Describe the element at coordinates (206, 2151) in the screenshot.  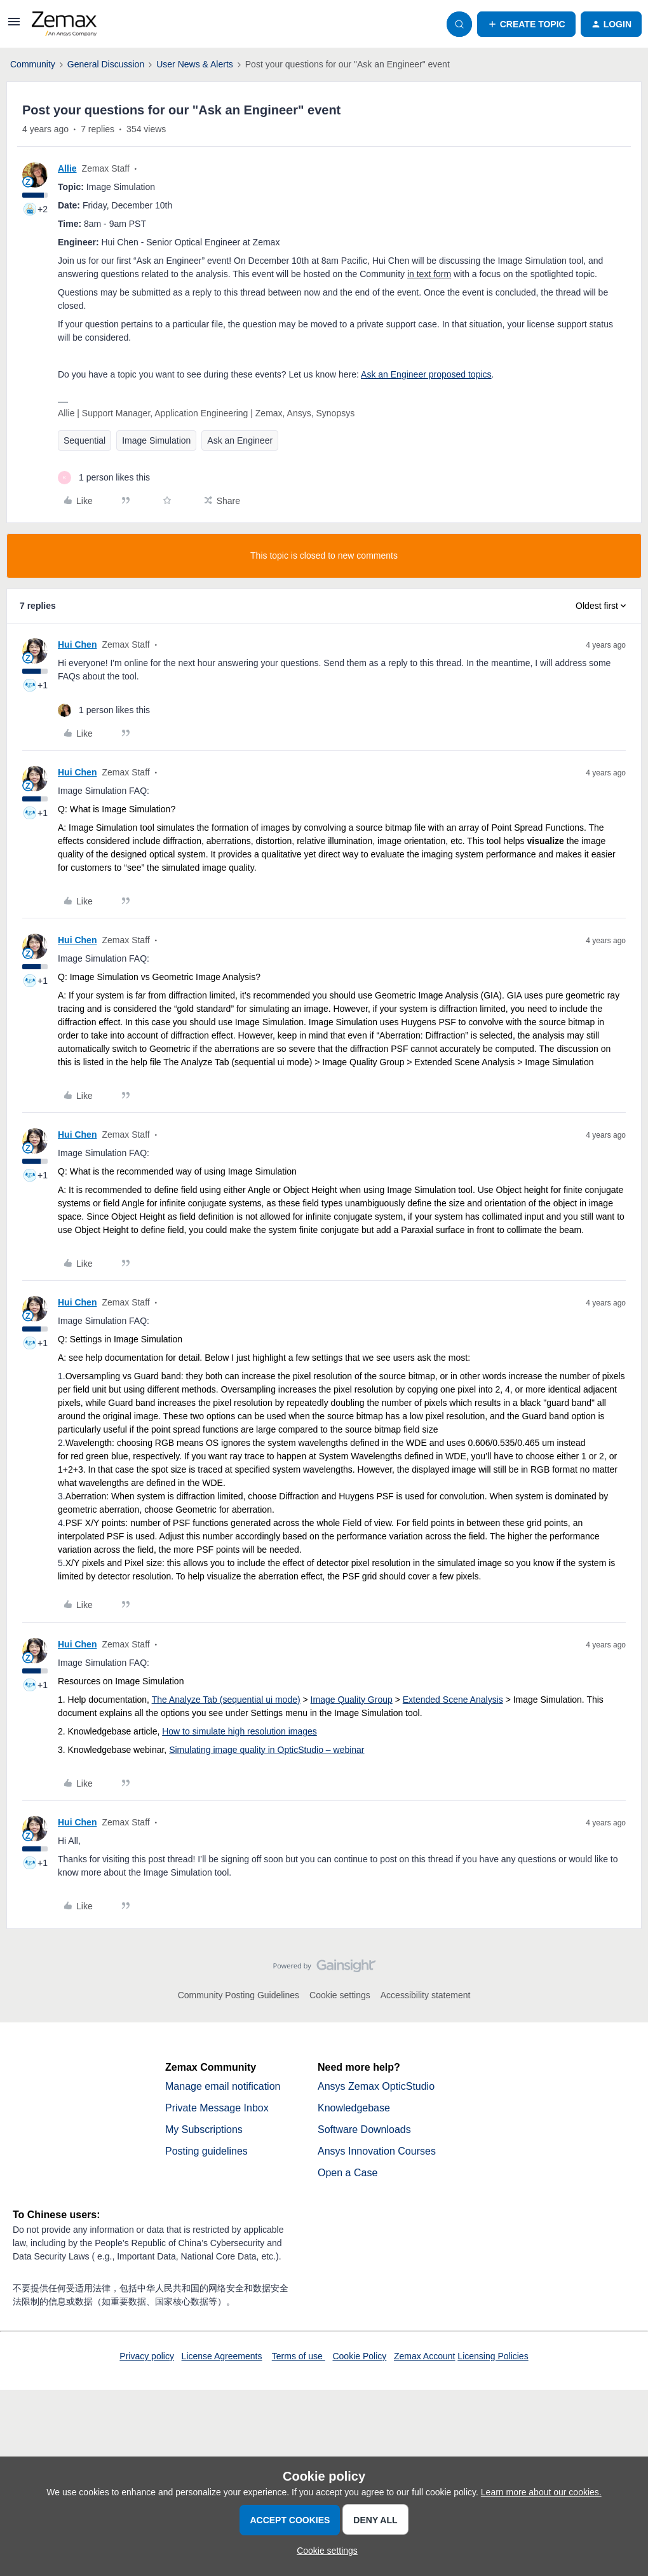
I see `Posting guidelines` at that location.